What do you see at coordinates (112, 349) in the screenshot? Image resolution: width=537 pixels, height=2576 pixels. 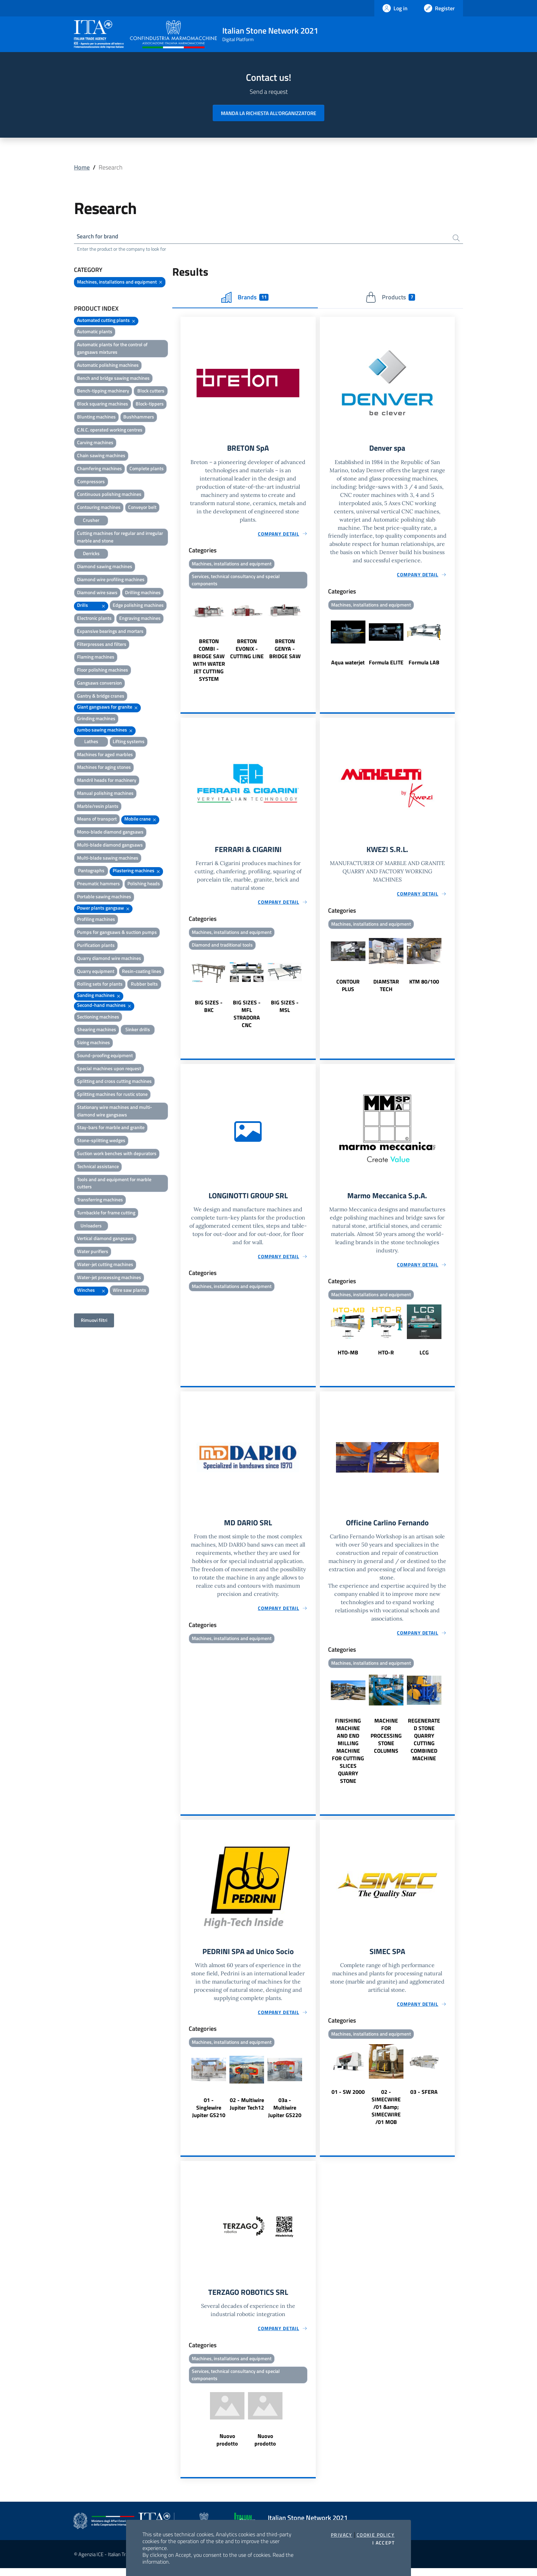 I see `Automatic plants for the control of gangsaws mixtures` at bounding box center [112, 349].